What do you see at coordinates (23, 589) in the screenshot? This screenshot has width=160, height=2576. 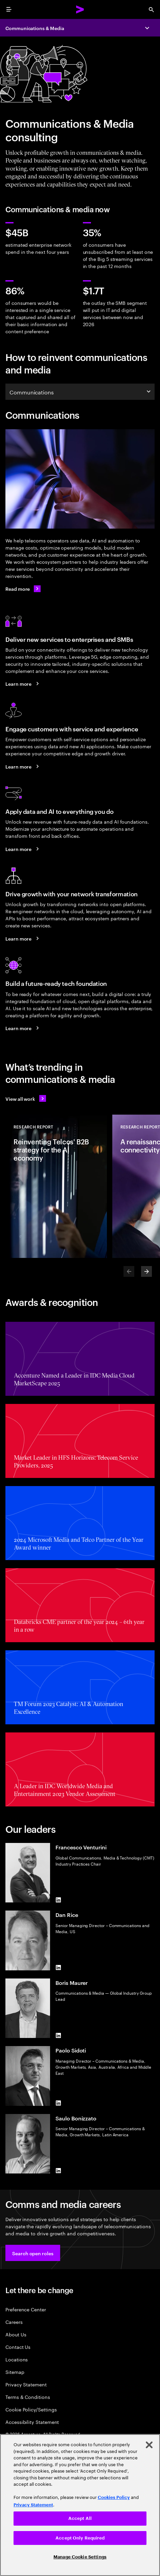 I see `[Read more: Communications]` at bounding box center [23, 589].